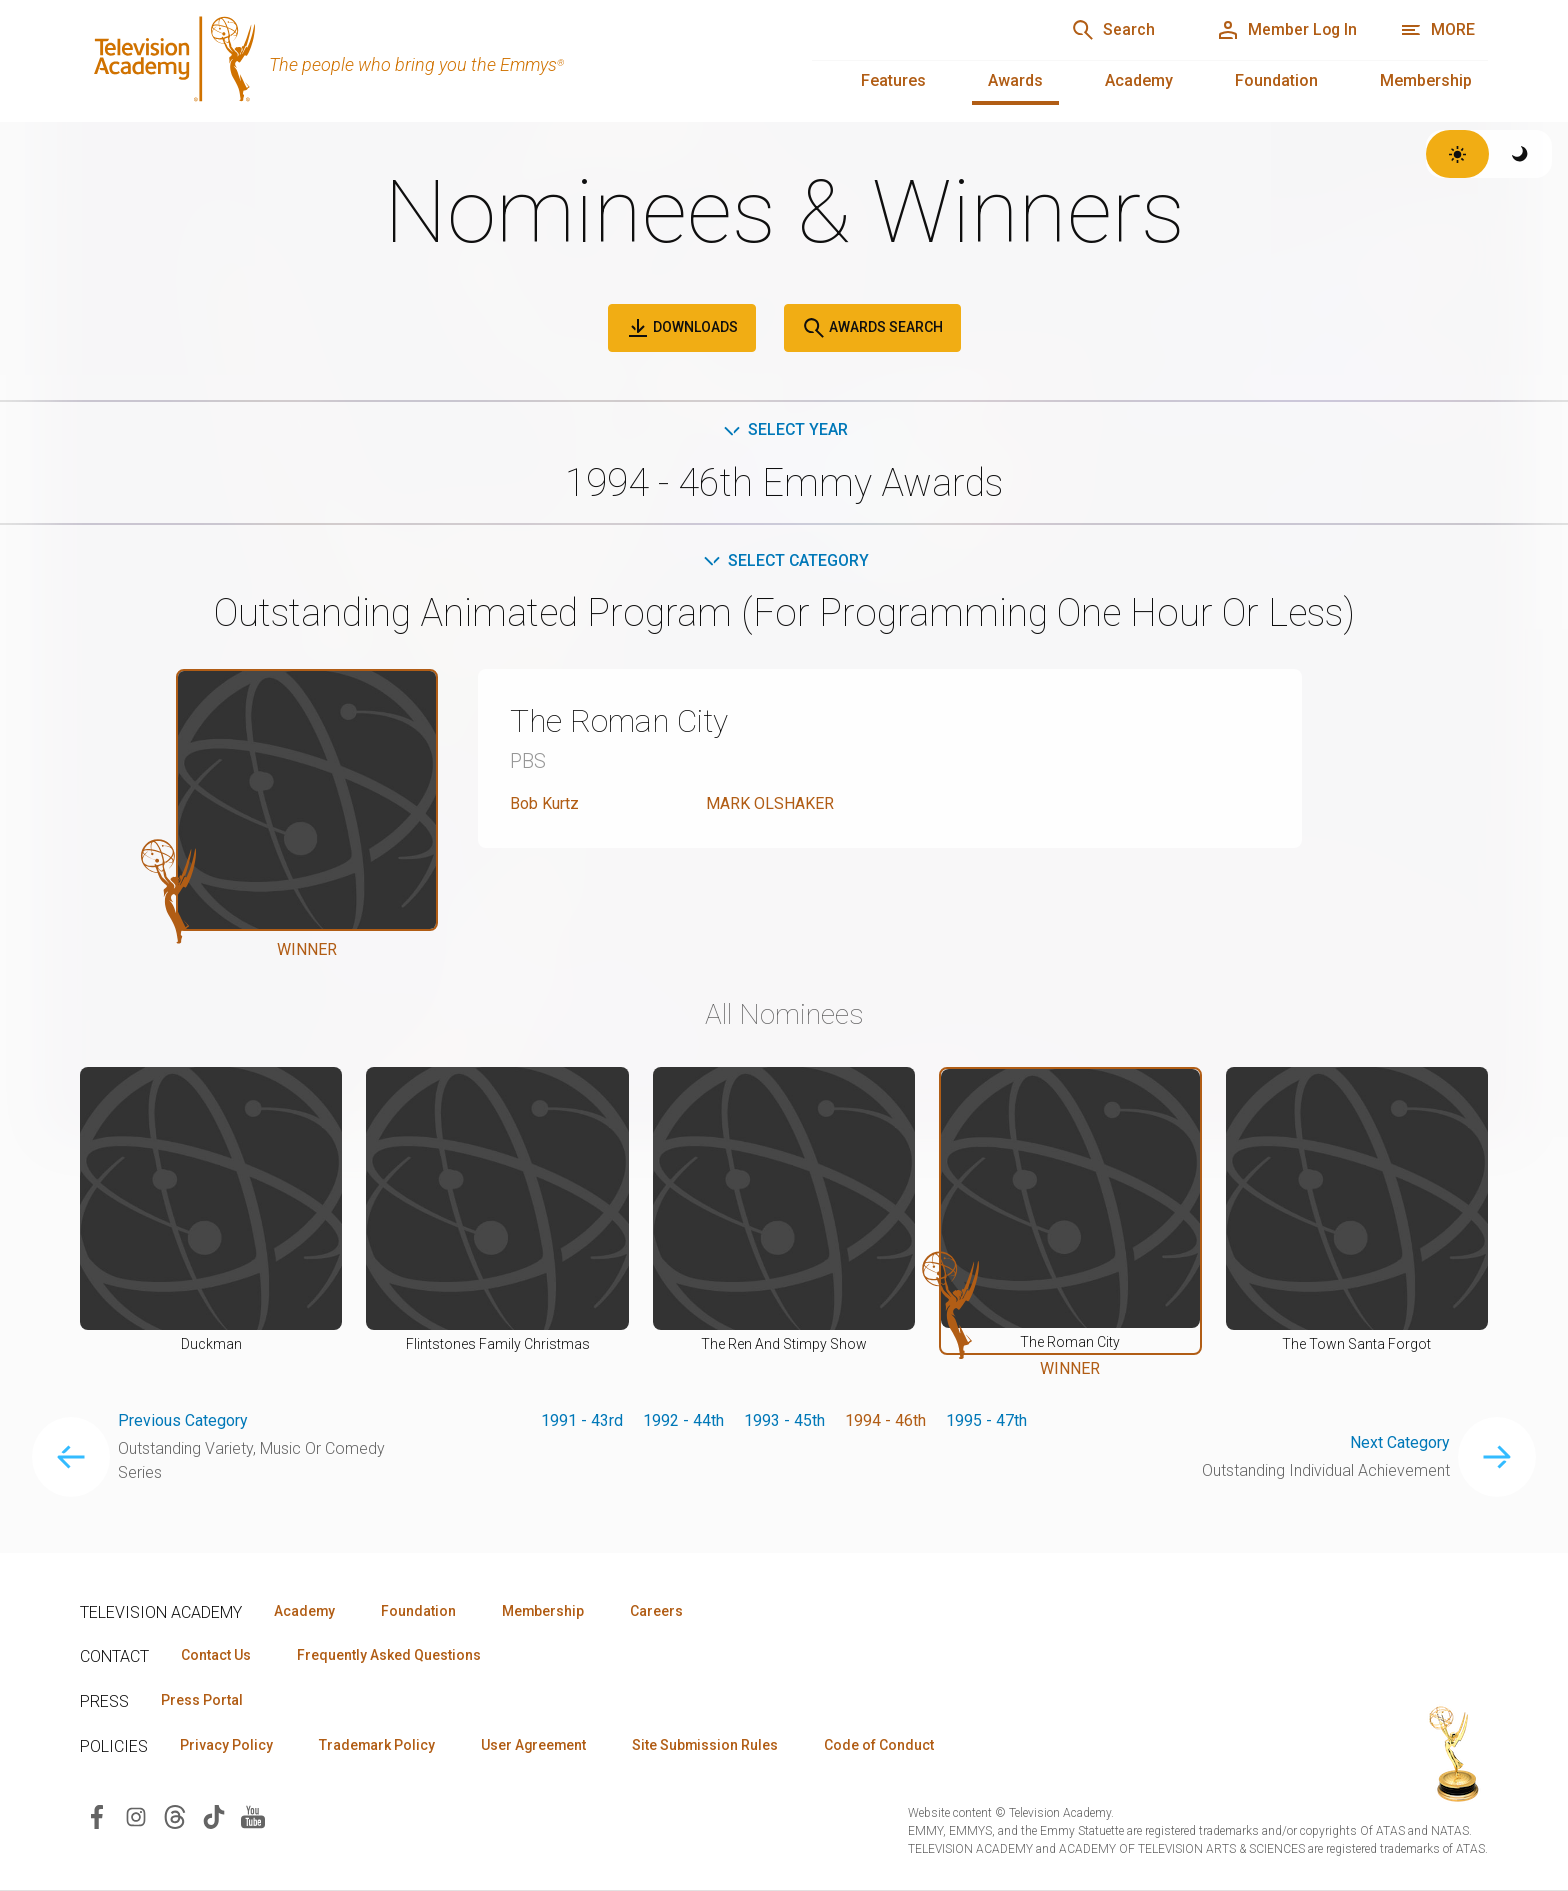  I want to click on Bob Kurtz, so click(544, 803).